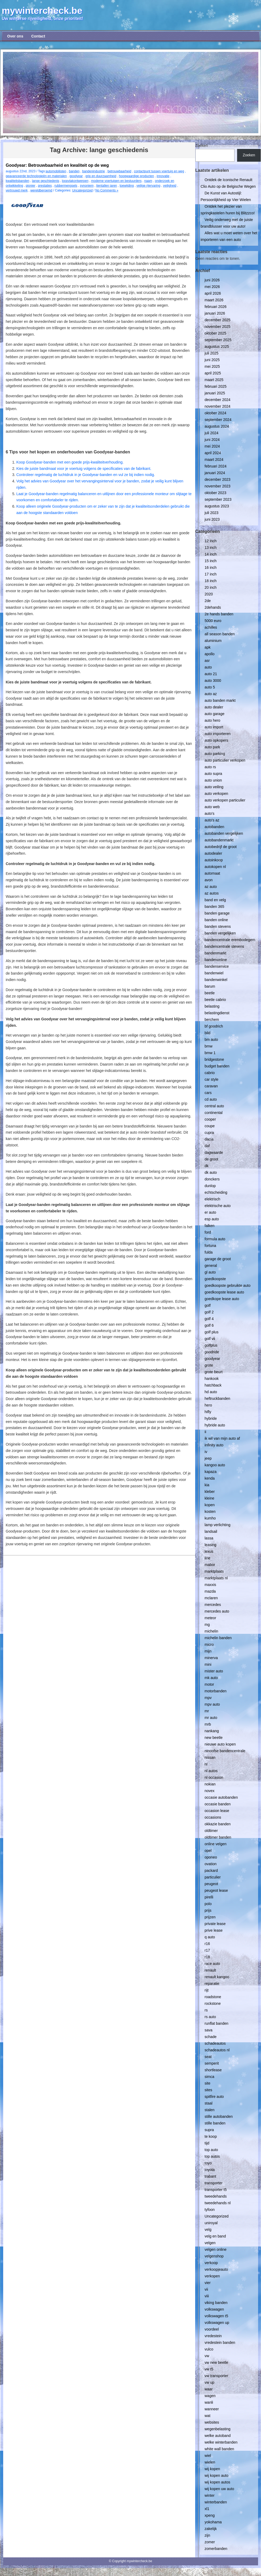  Describe the element at coordinates (213, 621) in the screenshot. I see `5000 euro` at that location.